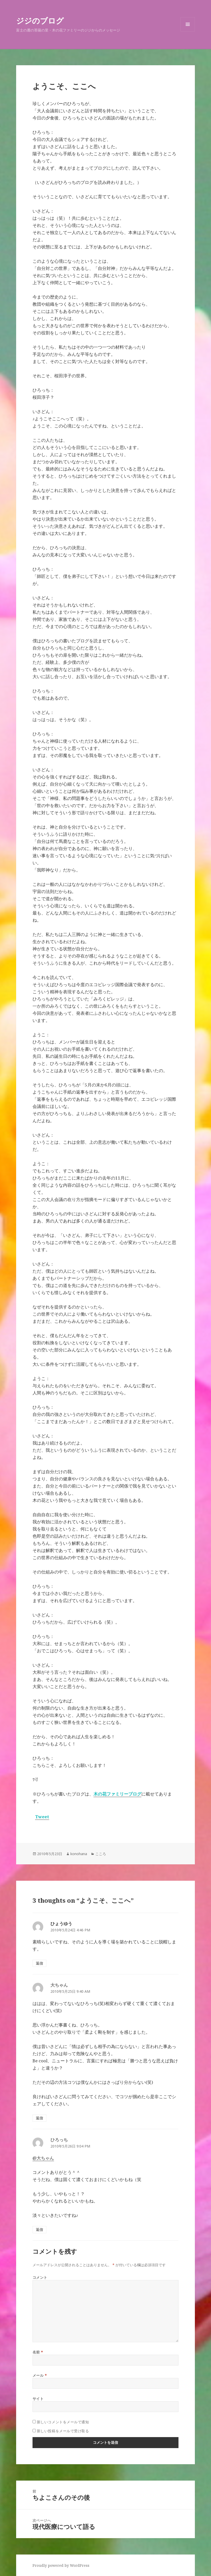 This screenshot has width=211, height=2576. I want to click on ひょうゆう, so click(61, 1924).